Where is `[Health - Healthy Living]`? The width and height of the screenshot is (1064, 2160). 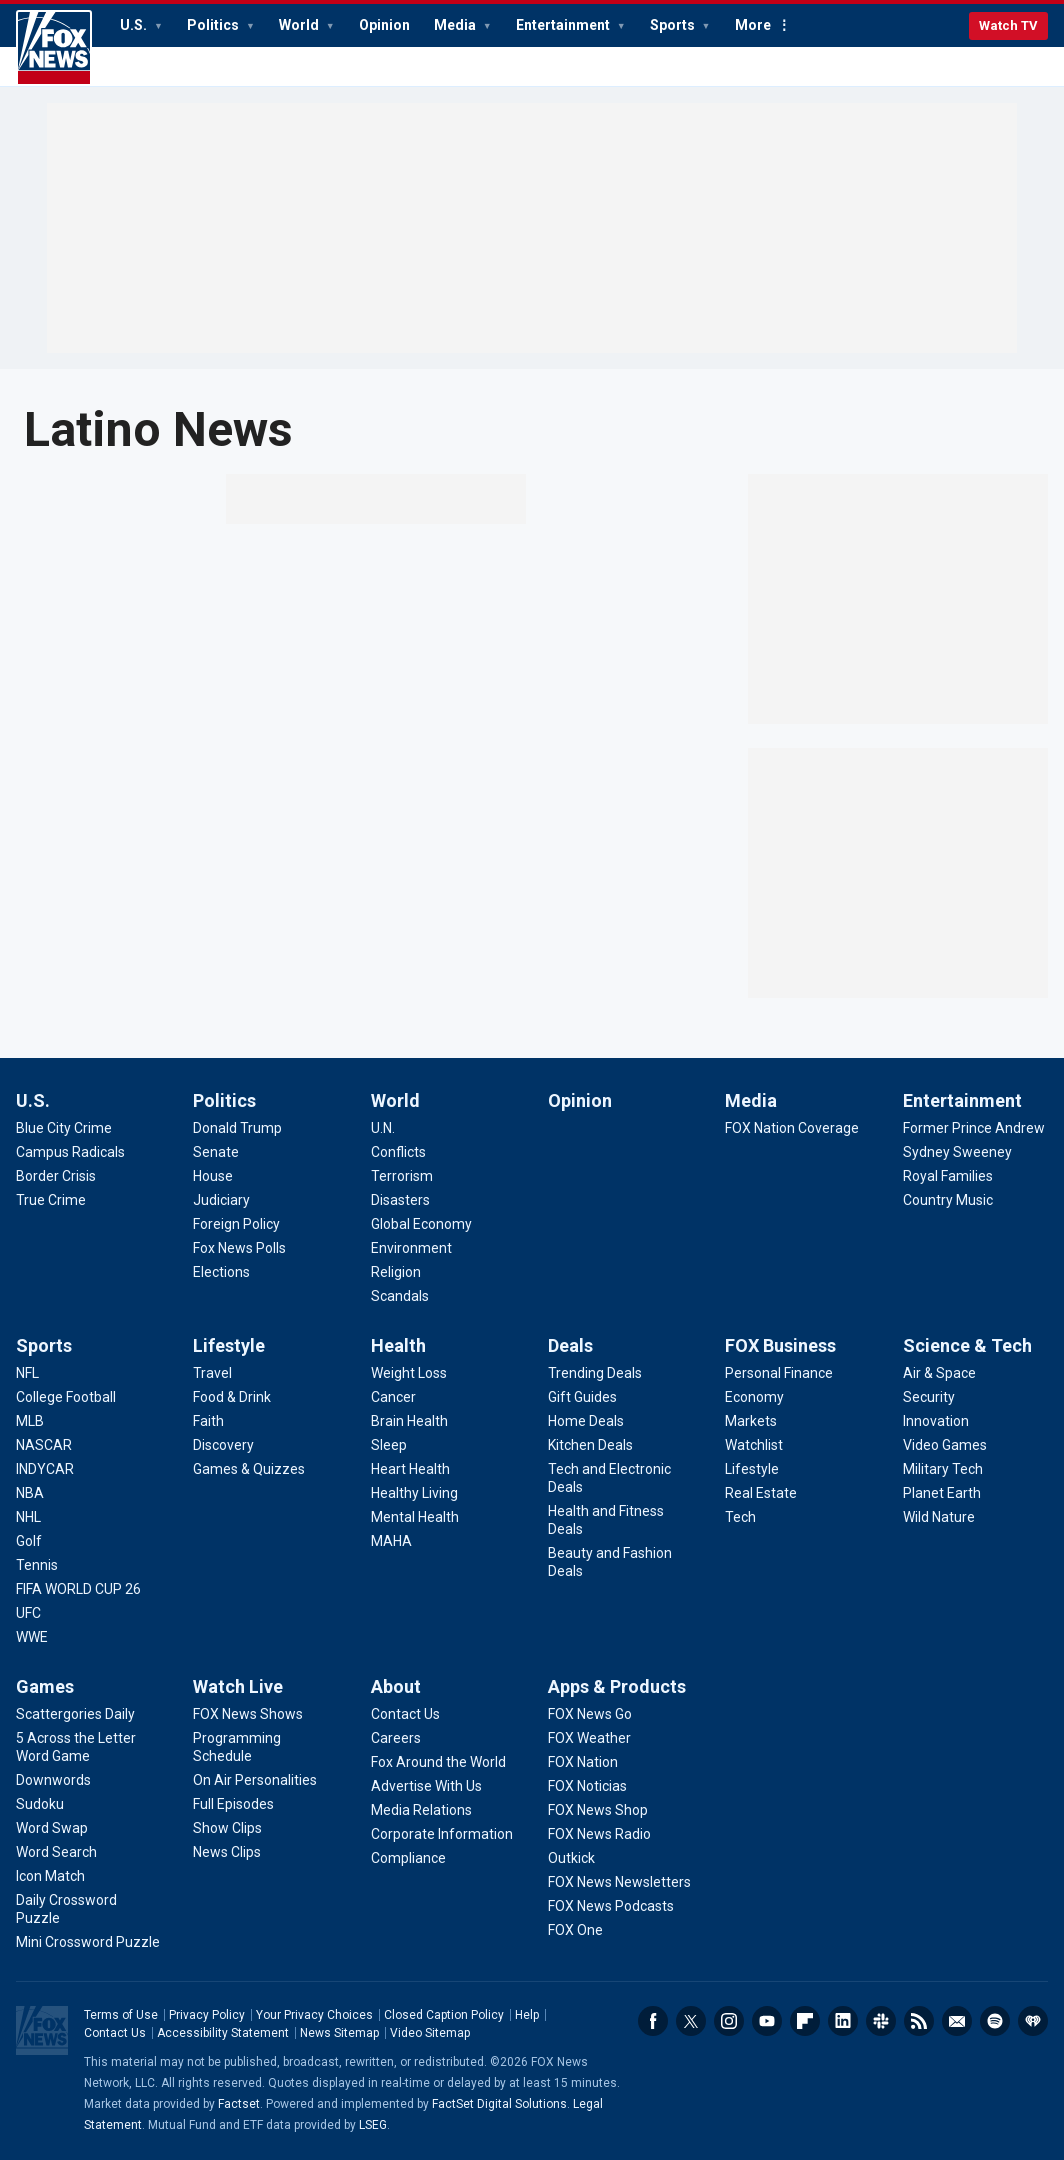 [Health - Healthy Living] is located at coordinates (414, 1493).